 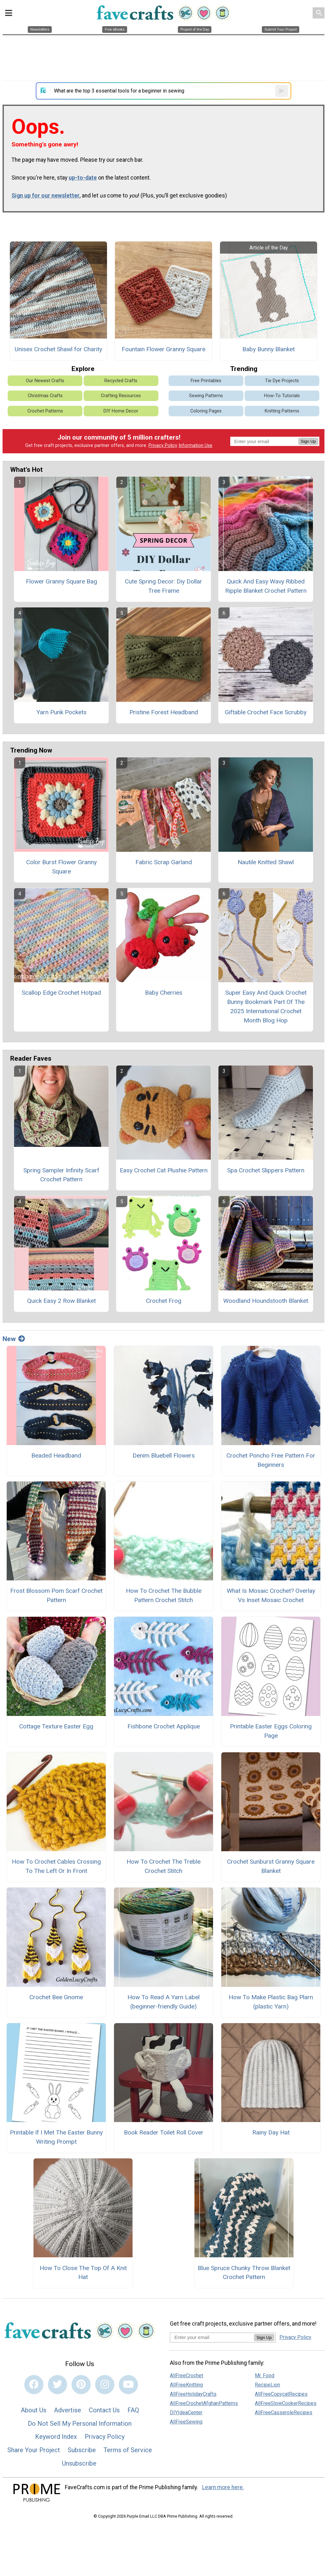 What do you see at coordinates (186, 2422) in the screenshot?
I see `AllFreeSewing` at bounding box center [186, 2422].